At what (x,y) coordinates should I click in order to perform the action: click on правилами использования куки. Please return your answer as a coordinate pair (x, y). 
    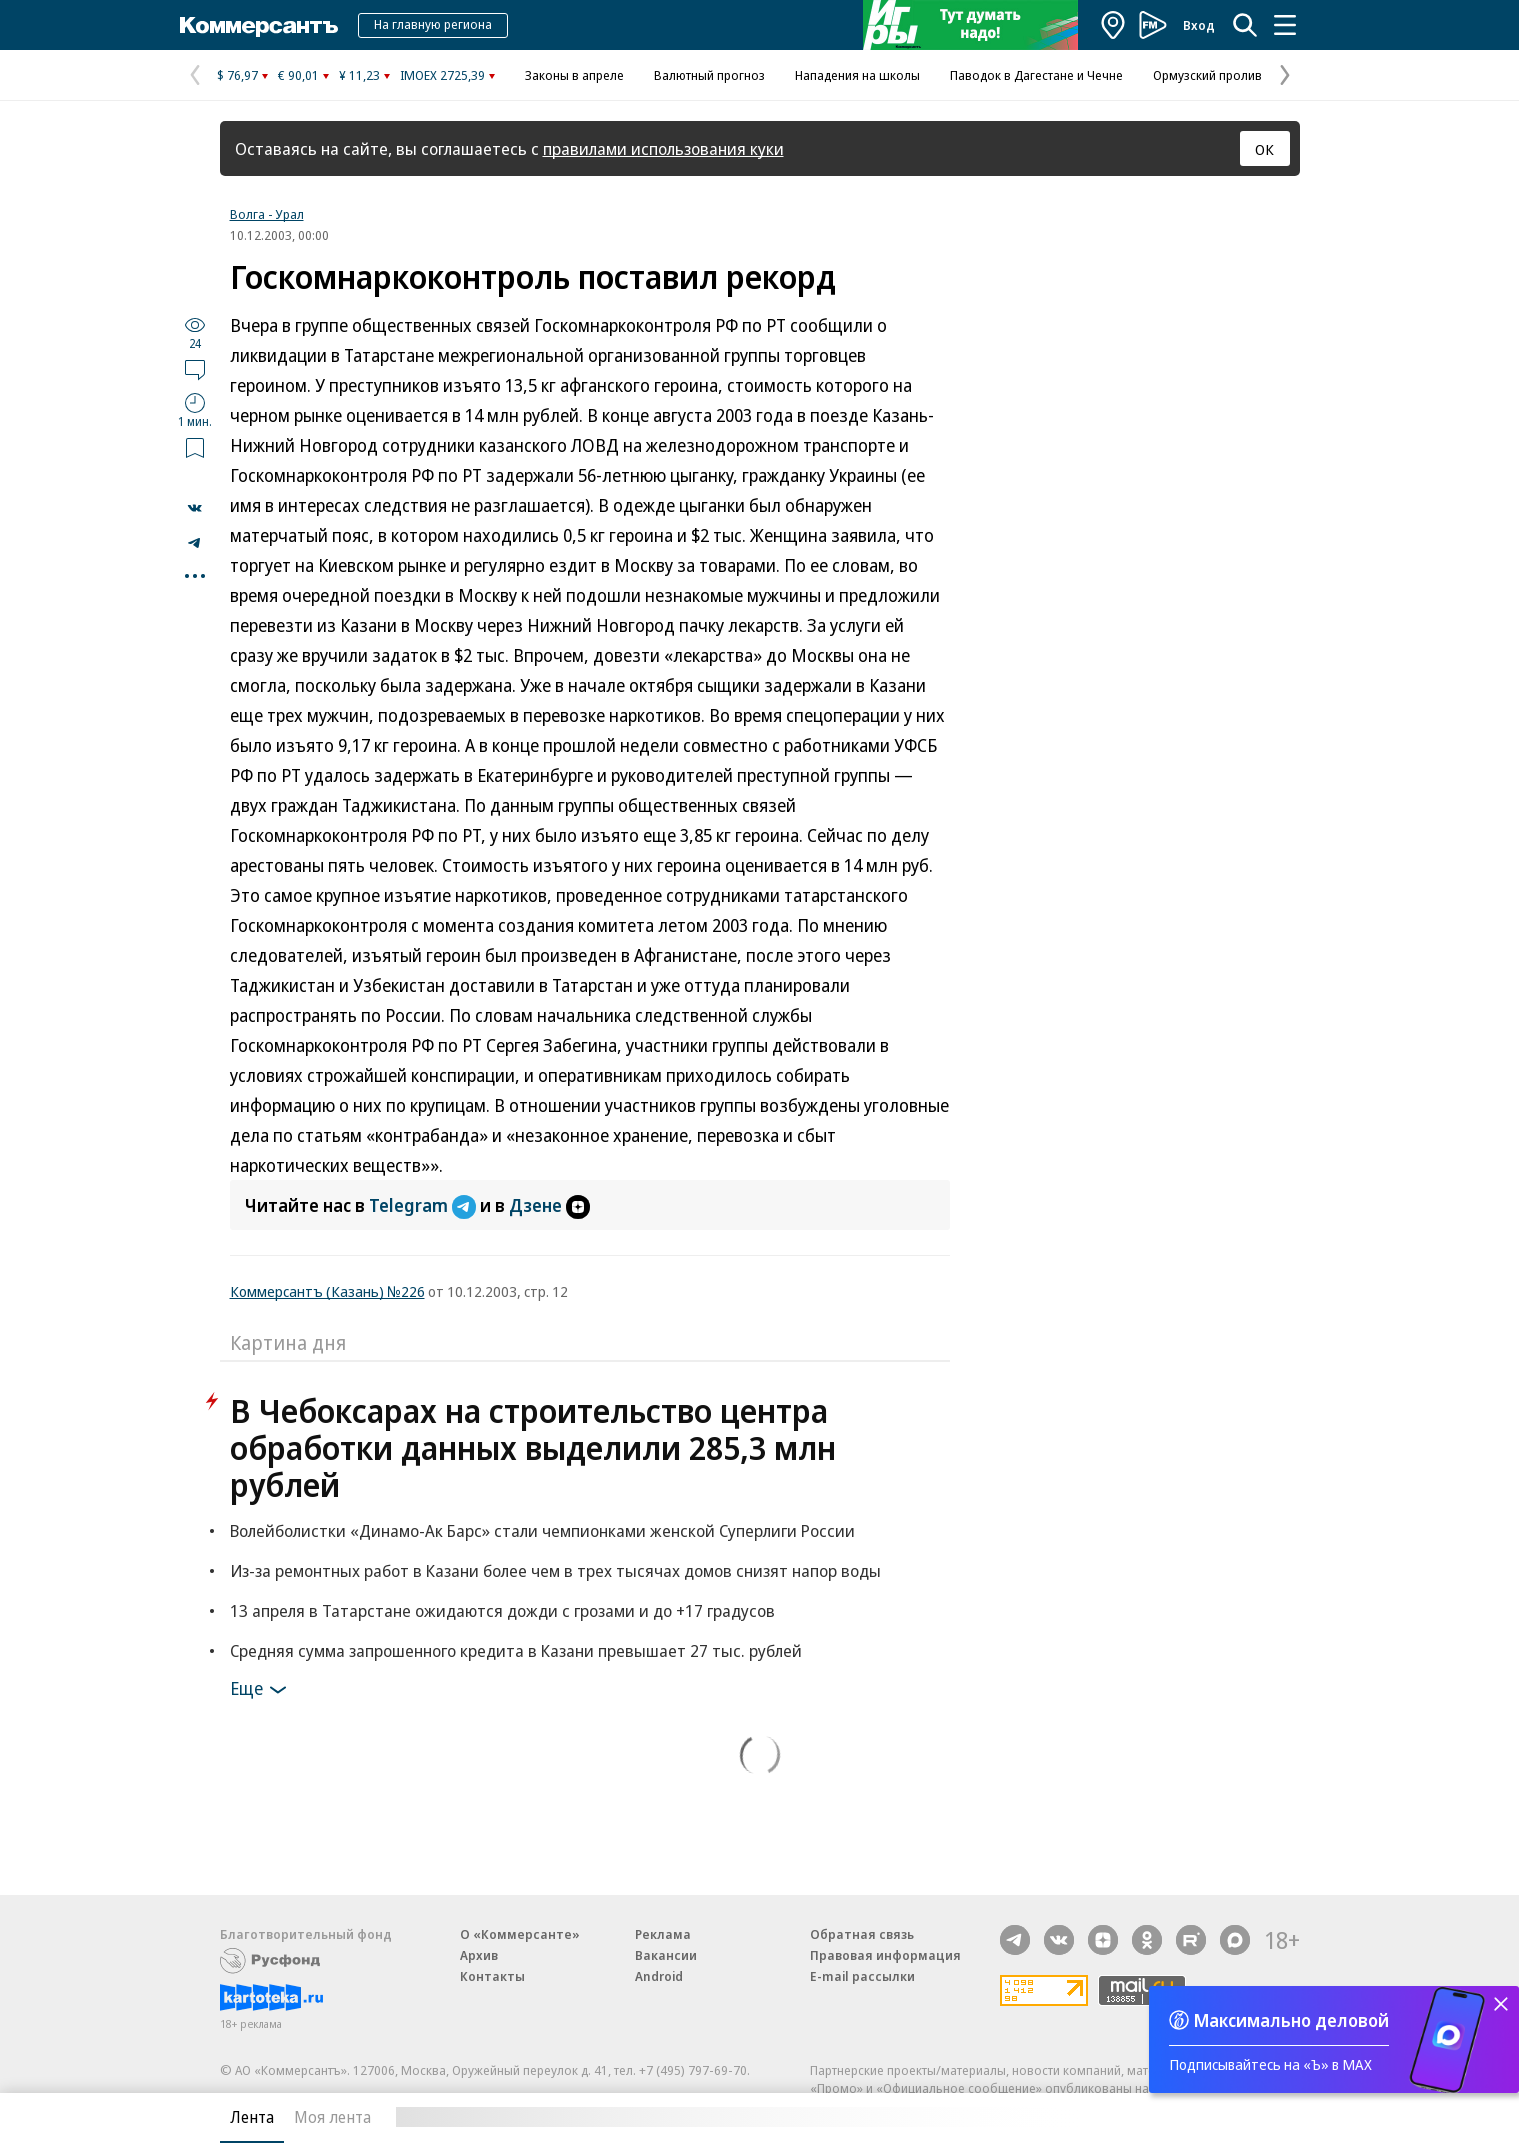
    Looking at the image, I should click on (663, 148).